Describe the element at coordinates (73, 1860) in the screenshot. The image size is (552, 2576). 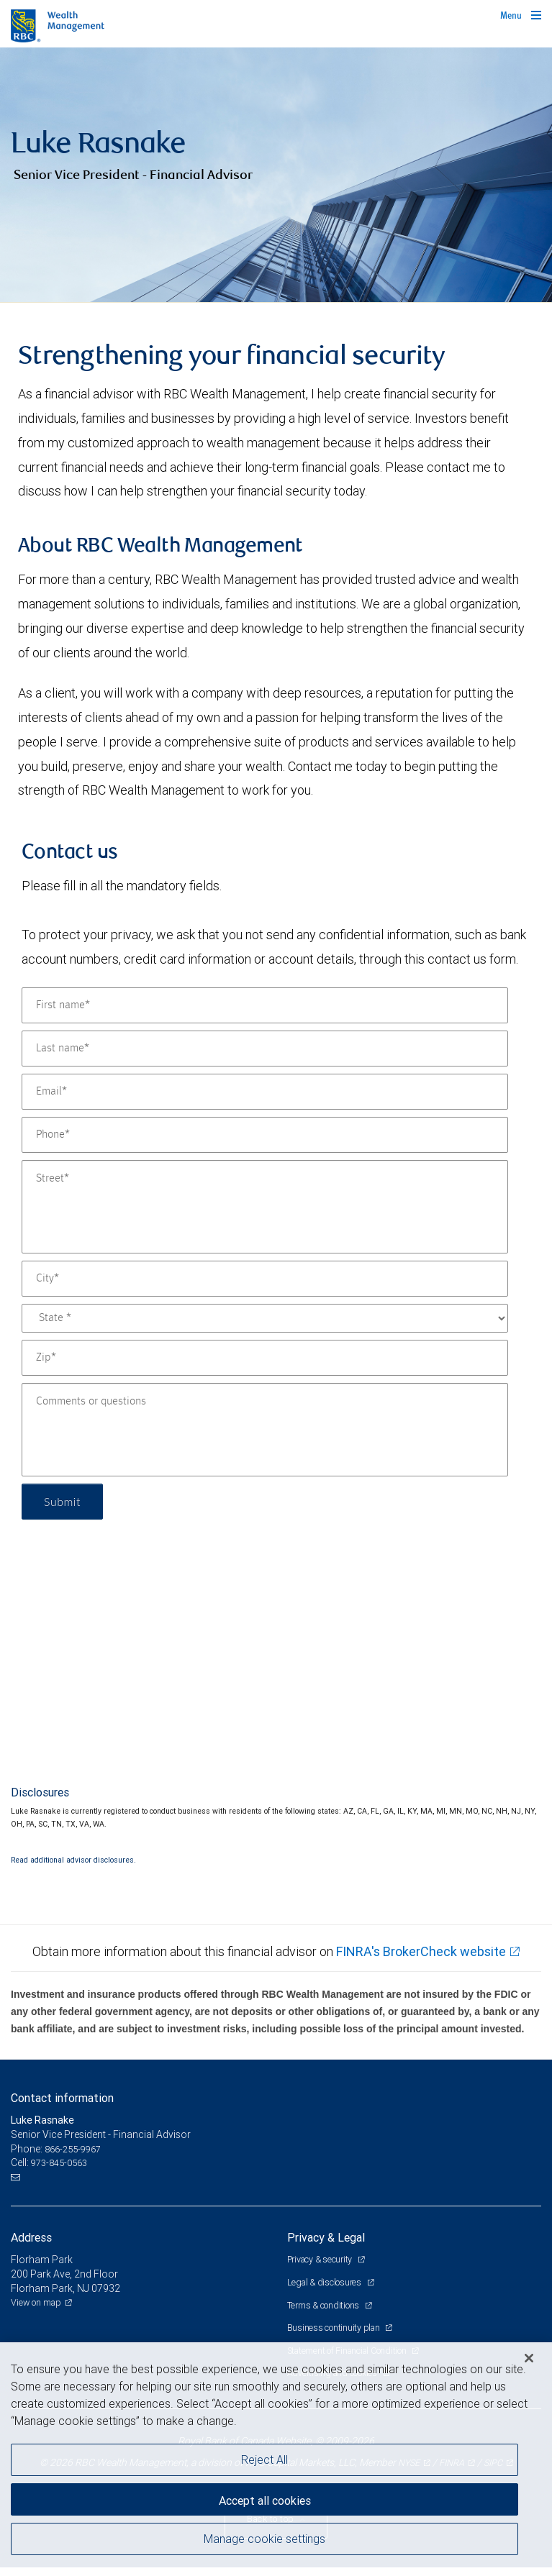
I see `Read additional advisor disclosures.` at that location.